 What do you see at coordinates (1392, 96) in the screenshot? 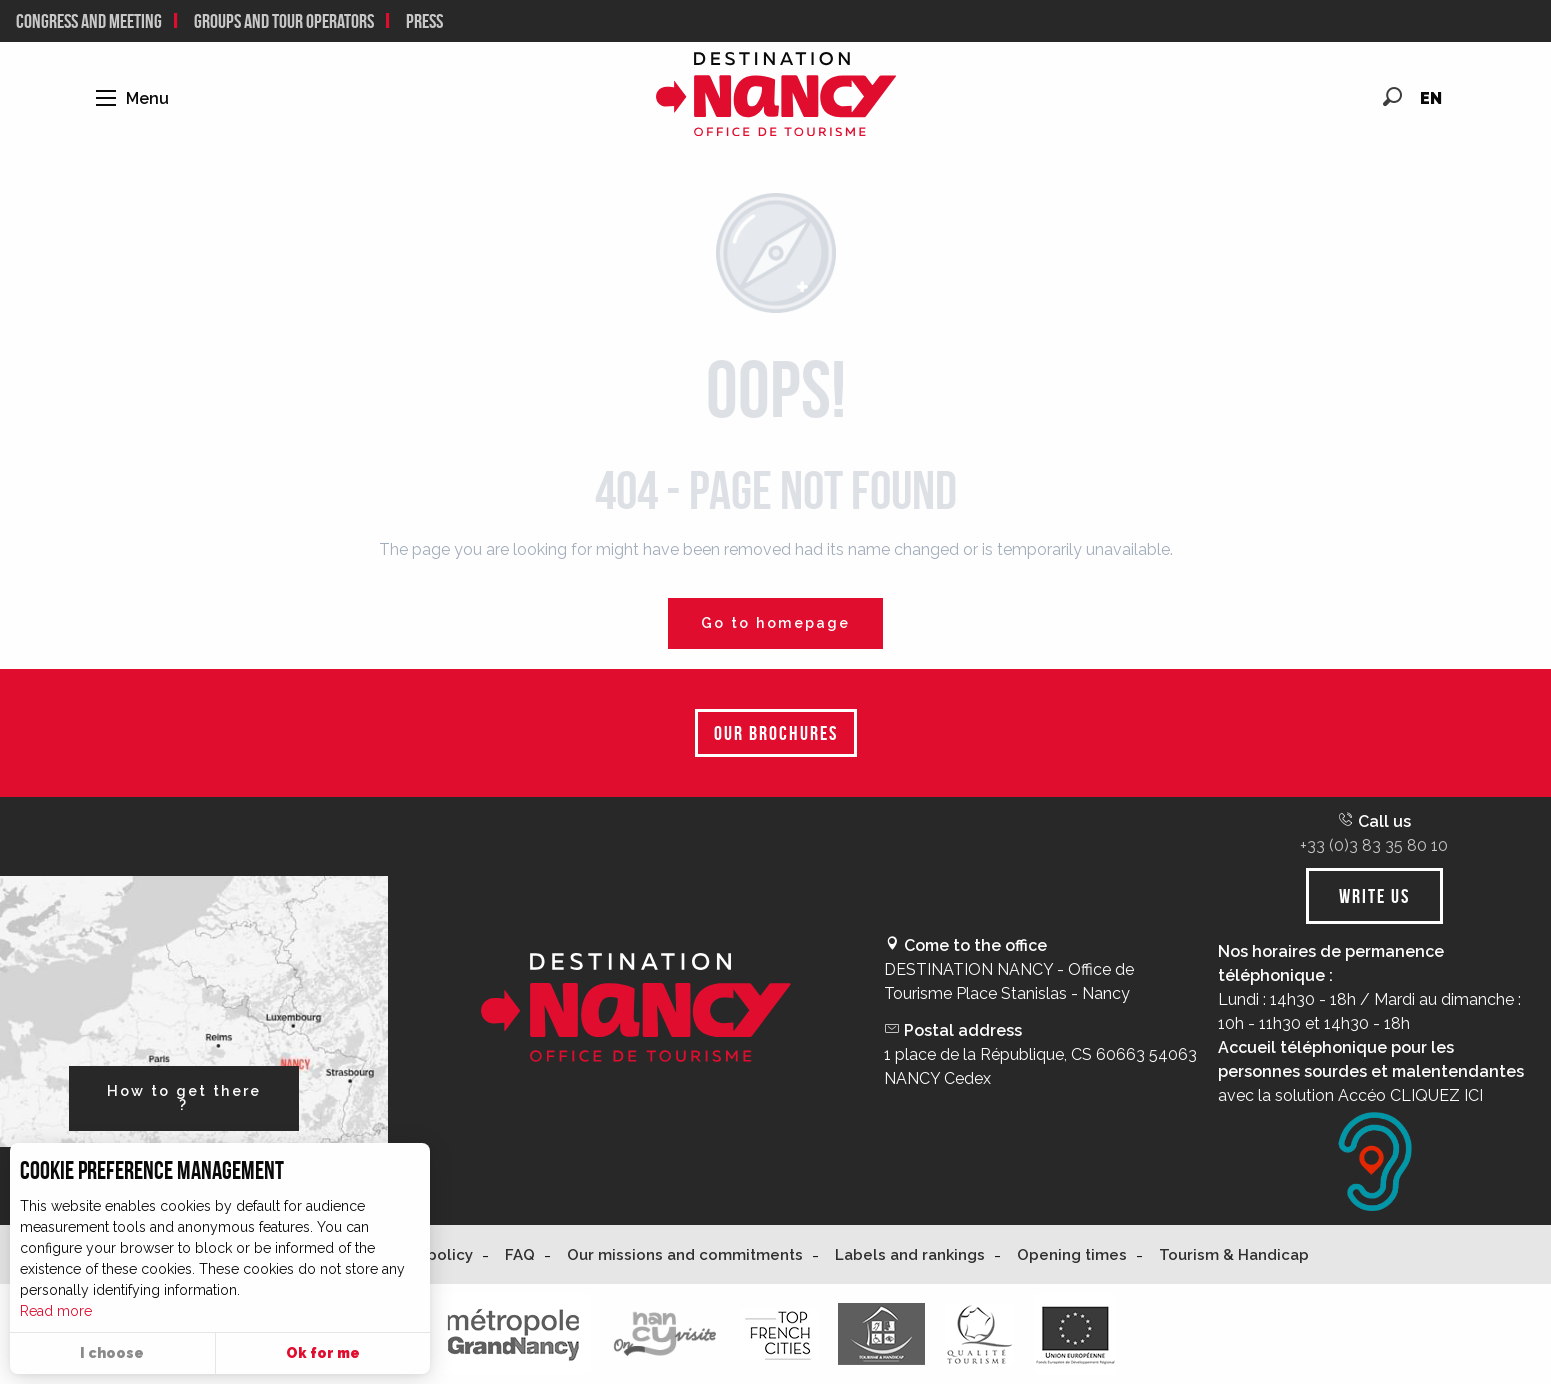
I see `[button]` at bounding box center [1392, 96].